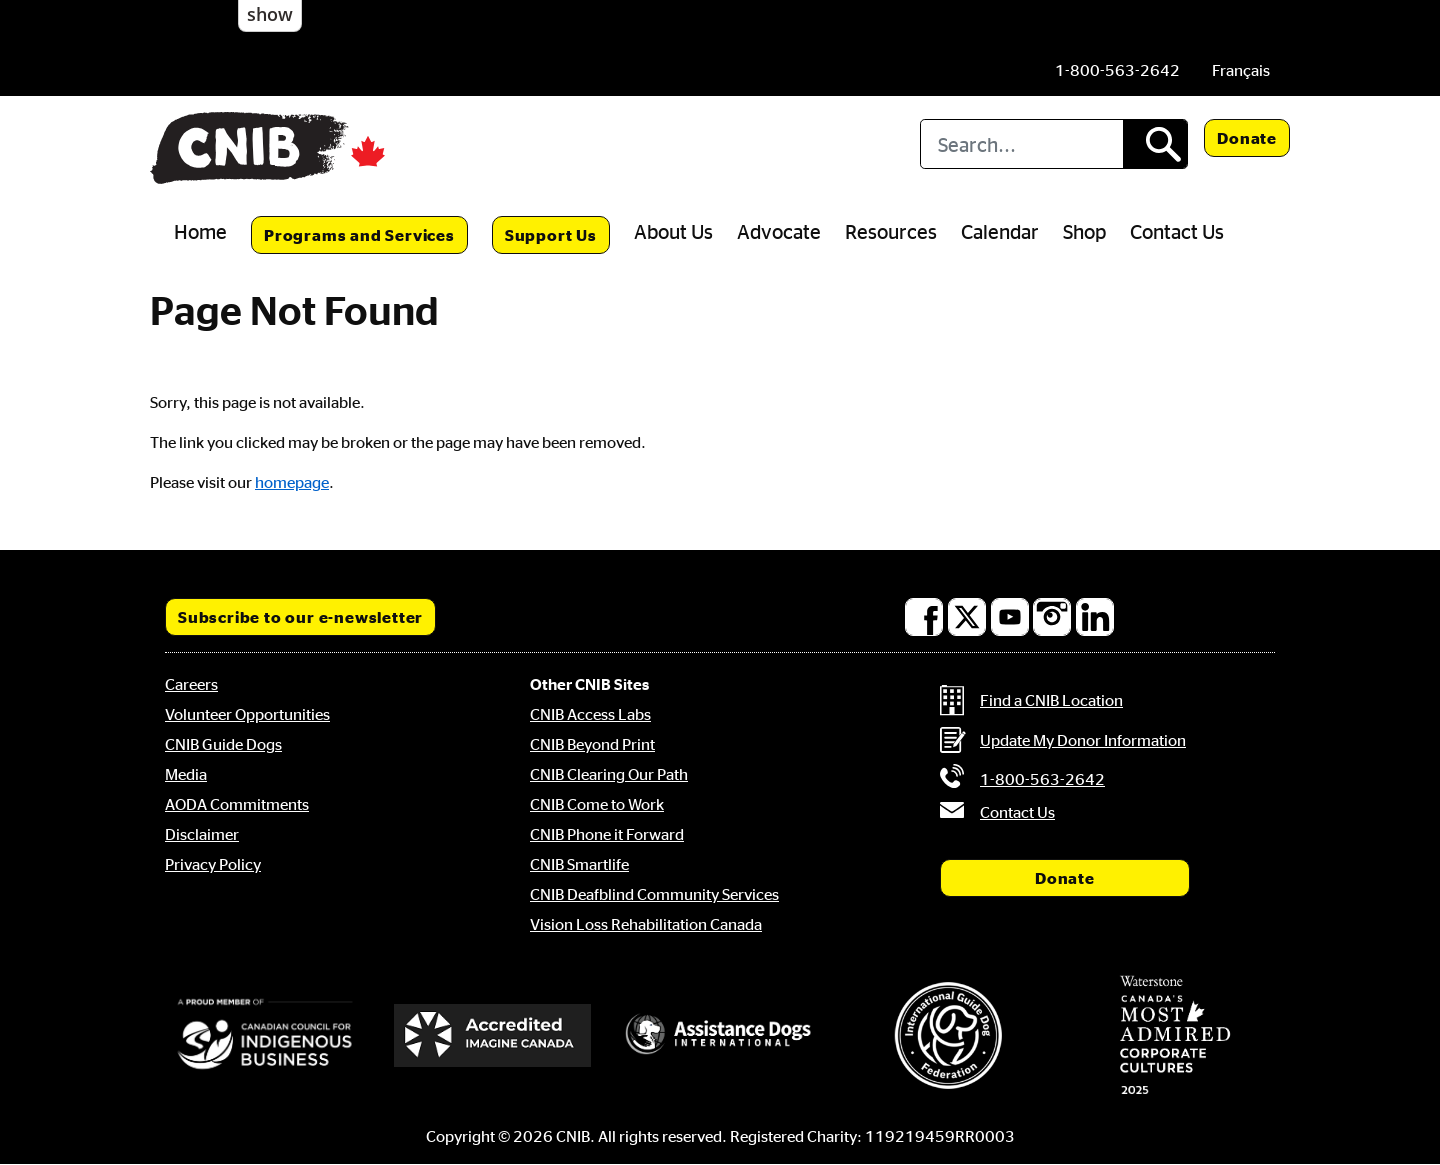 This screenshot has height=1165, width=1440. Describe the element at coordinates (300, 617) in the screenshot. I see `Subscribe to our e-newsletter` at that location.